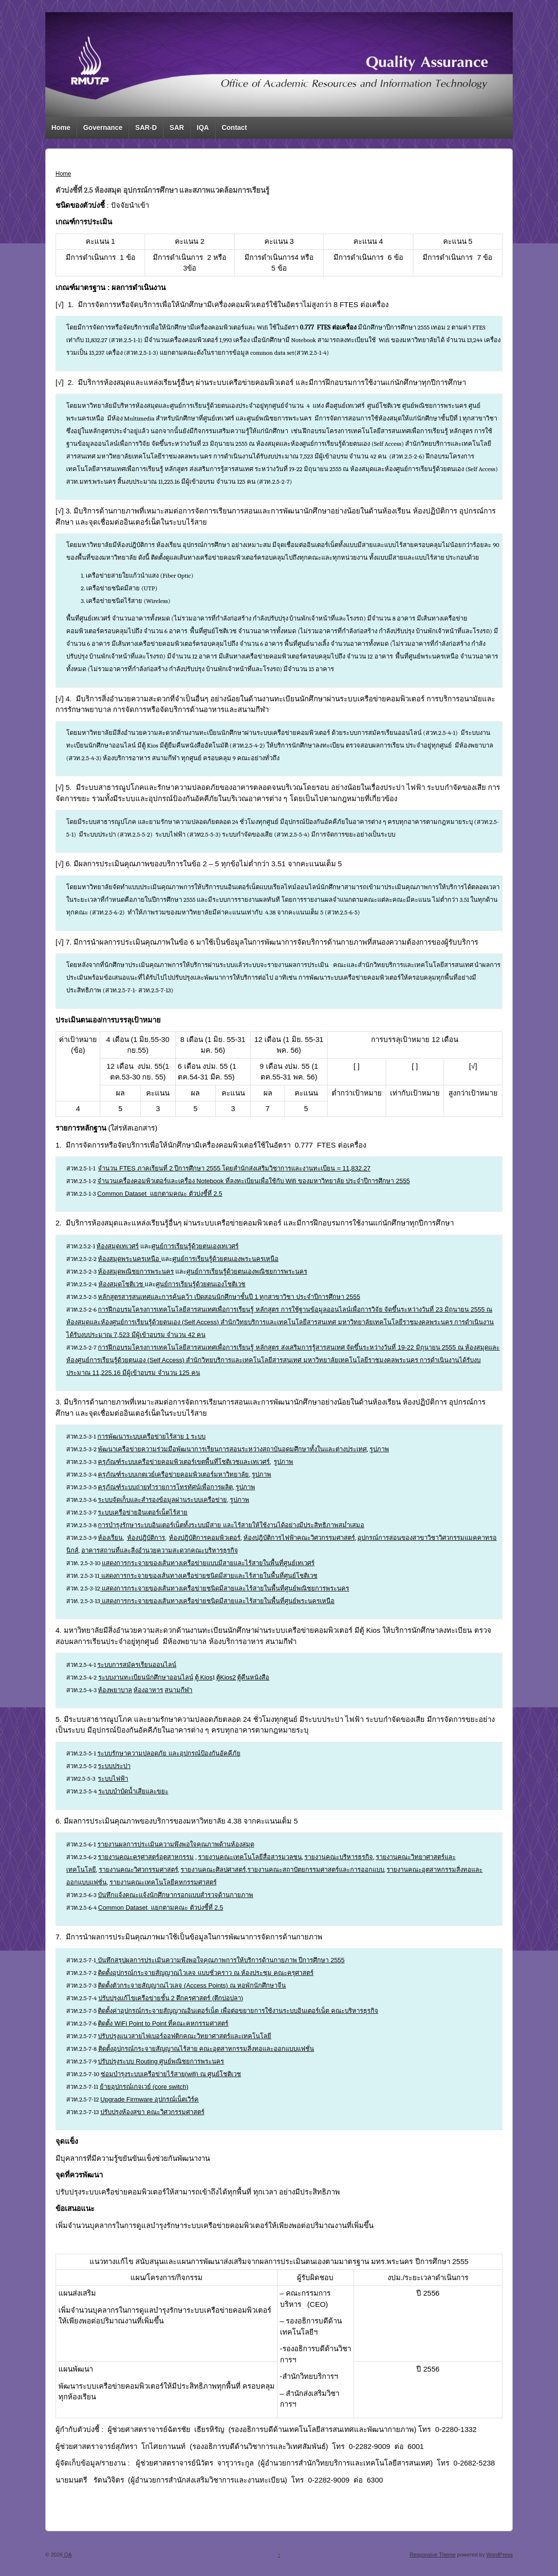 Image resolution: width=558 pixels, height=2576 pixels. Describe the element at coordinates (169, 1753) in the screenshot. I see `ระบบรักษาความปลอดภัย และอุปกรณ์ป้องกันอัคคีภัย` at that location.